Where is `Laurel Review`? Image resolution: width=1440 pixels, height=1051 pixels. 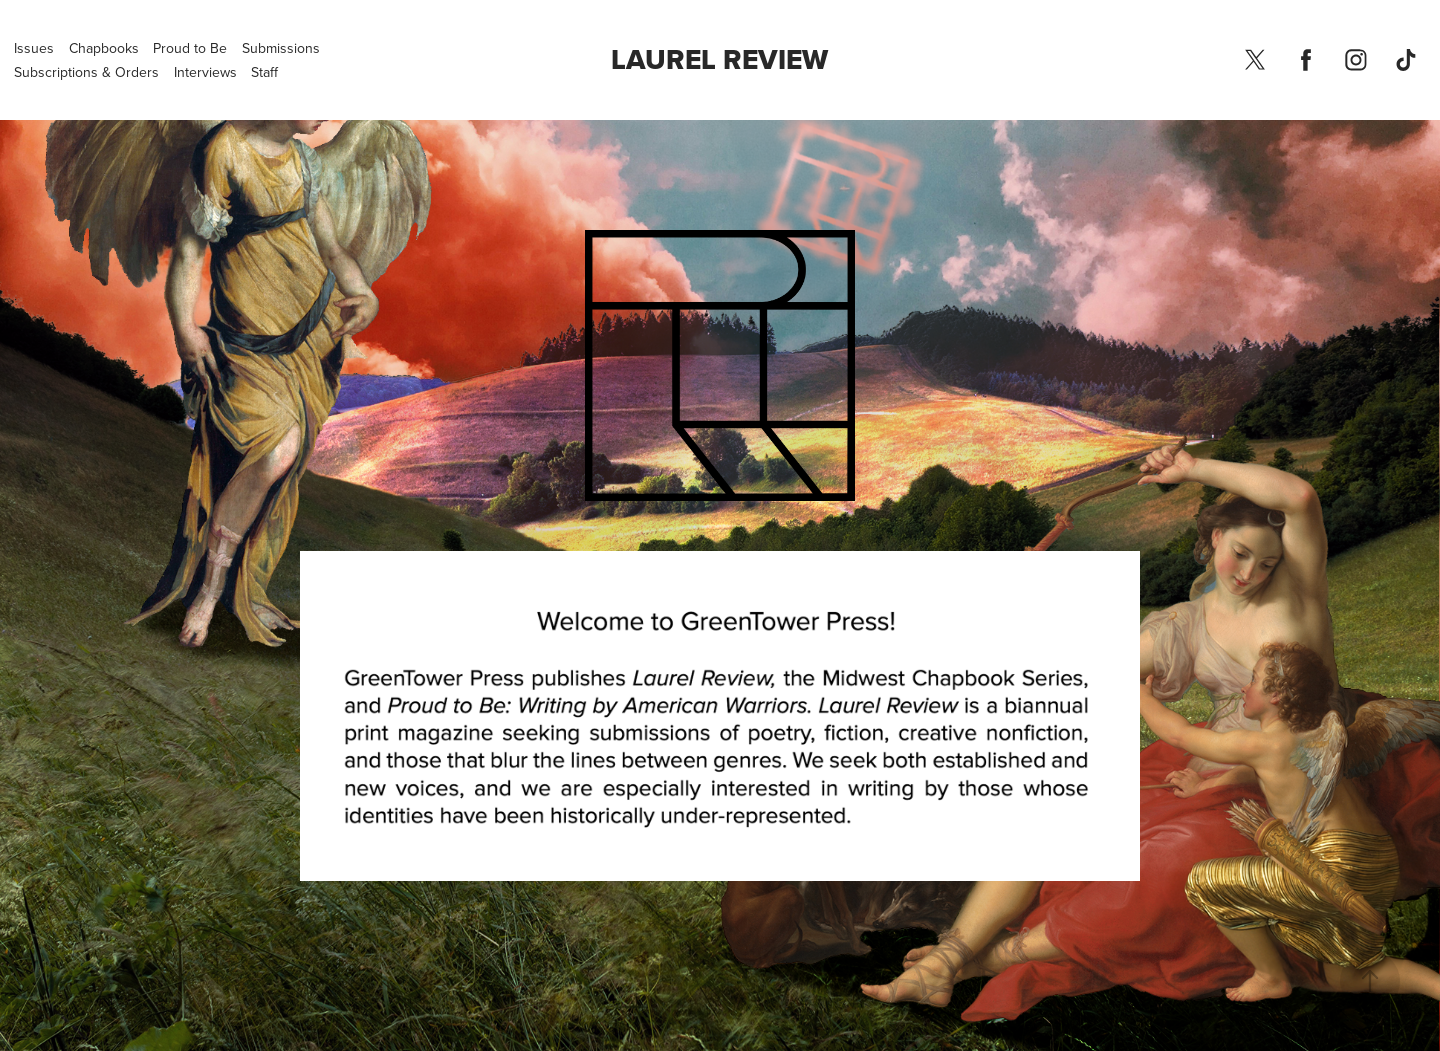 Laurel Review is located at coordinates (719, 59).